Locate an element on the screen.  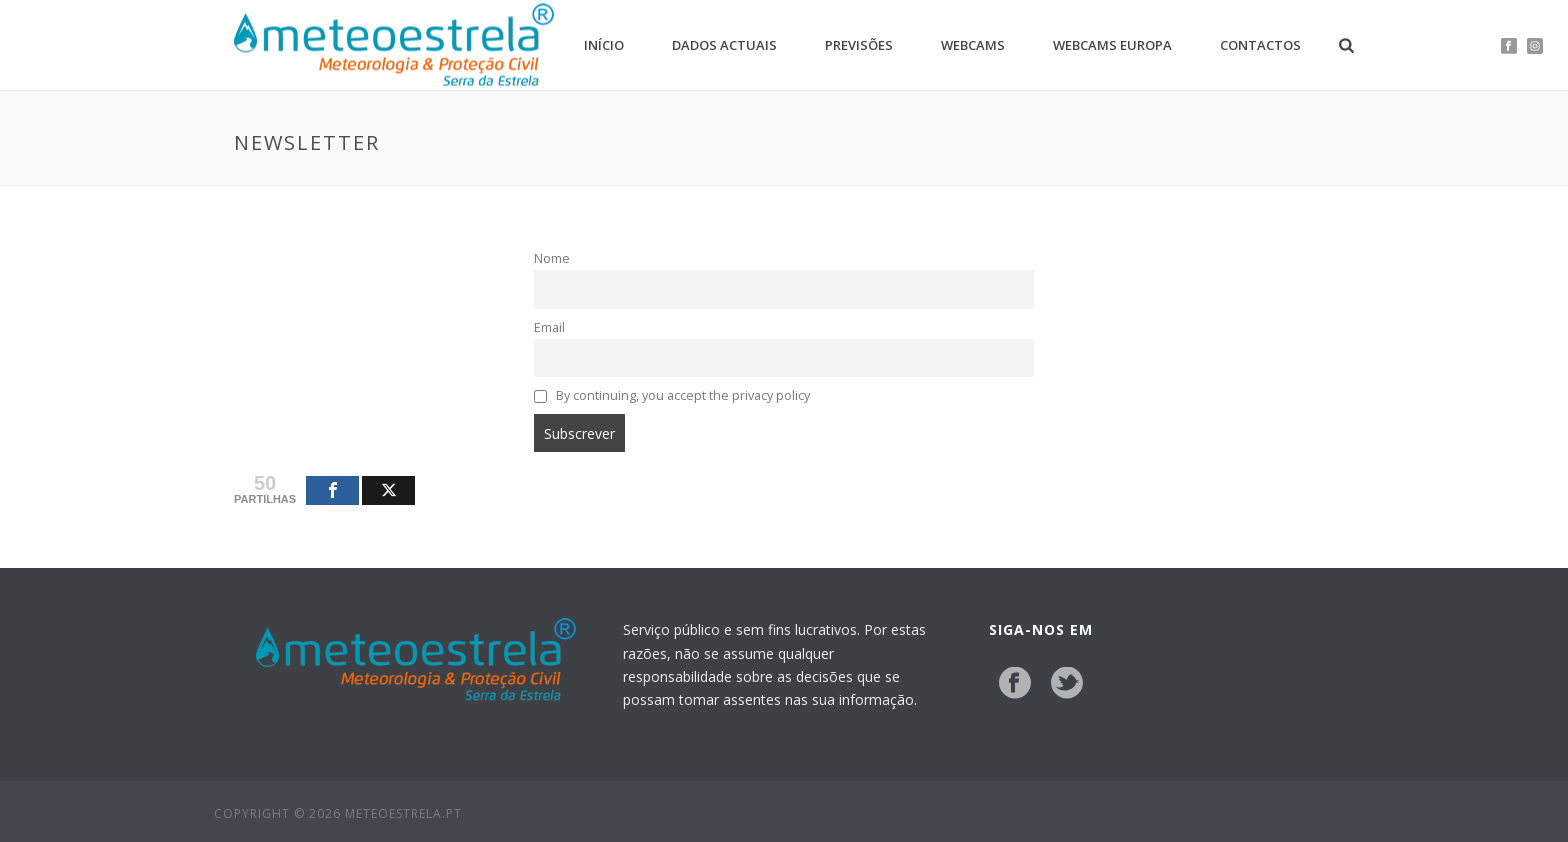
Contactos is located at coordinates (1260, 45).